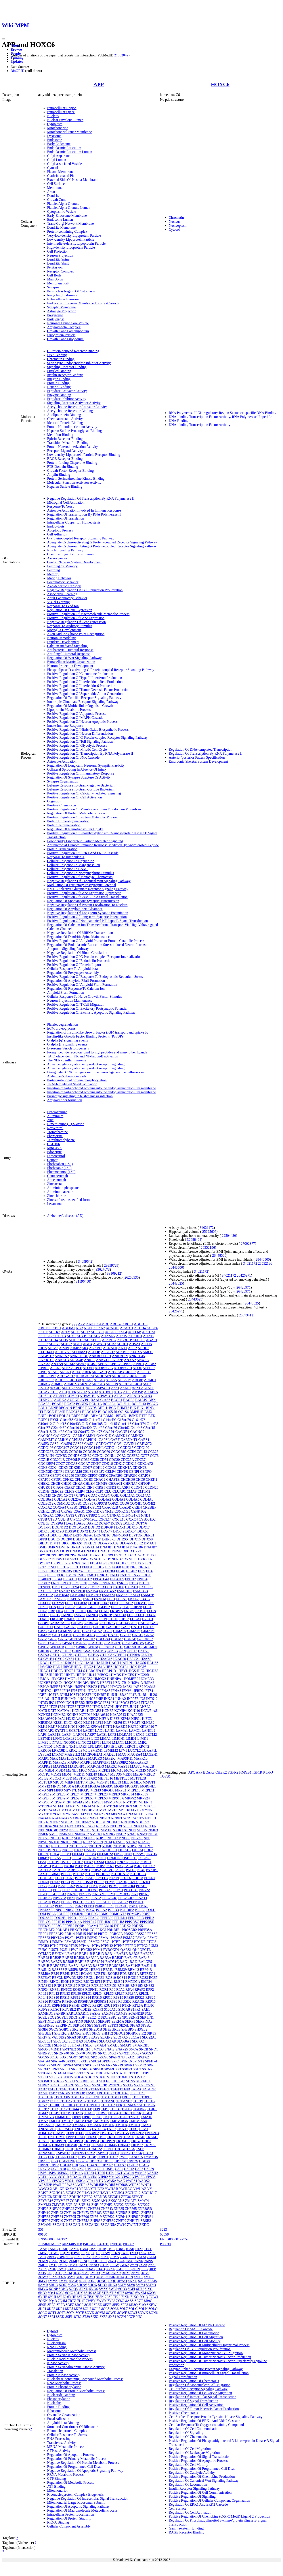 This screenshot has width=283, height=2576. I want to click on UBXN6, so click(107, 2165).